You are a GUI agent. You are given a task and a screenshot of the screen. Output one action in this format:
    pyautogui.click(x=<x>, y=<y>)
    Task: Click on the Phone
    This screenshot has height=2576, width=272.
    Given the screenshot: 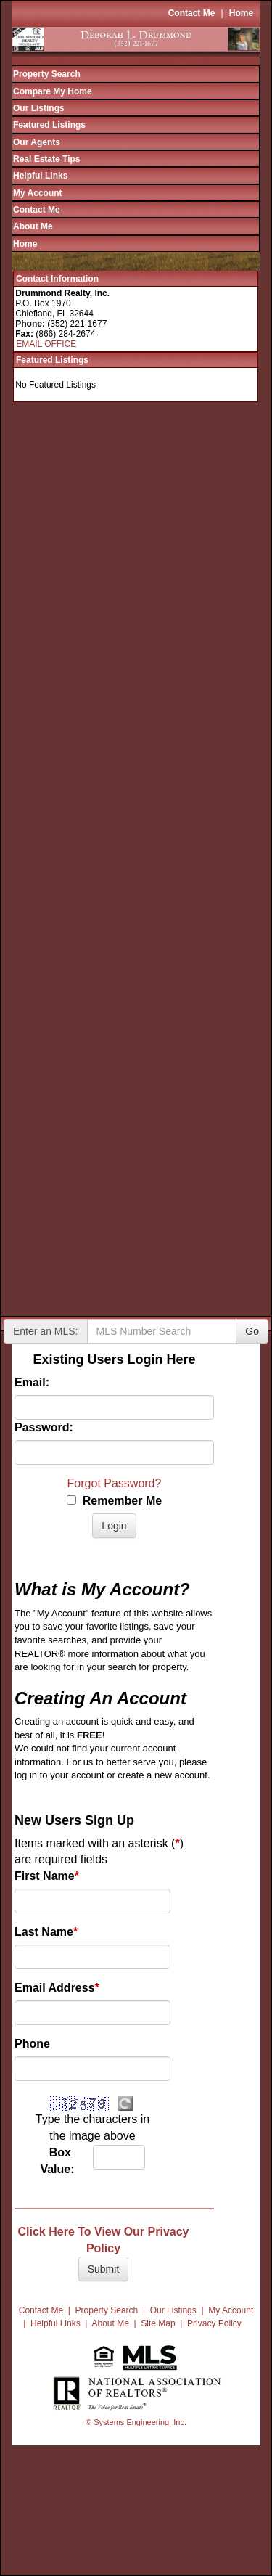 What is the action you would take?
    pyautogui.click(x=32, y=2043)
    